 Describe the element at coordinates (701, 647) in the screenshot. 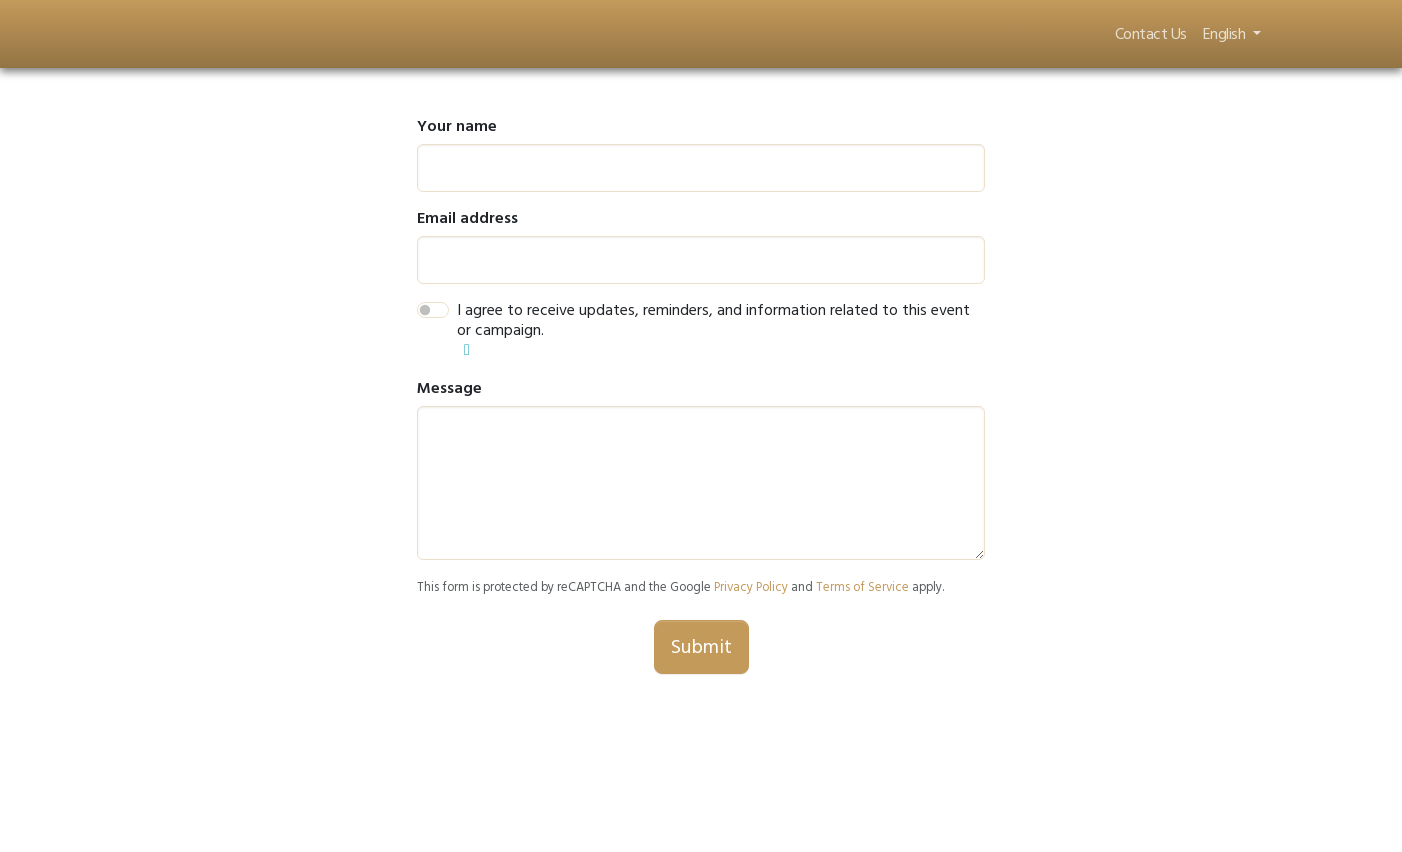

I see `Submit` at that location.